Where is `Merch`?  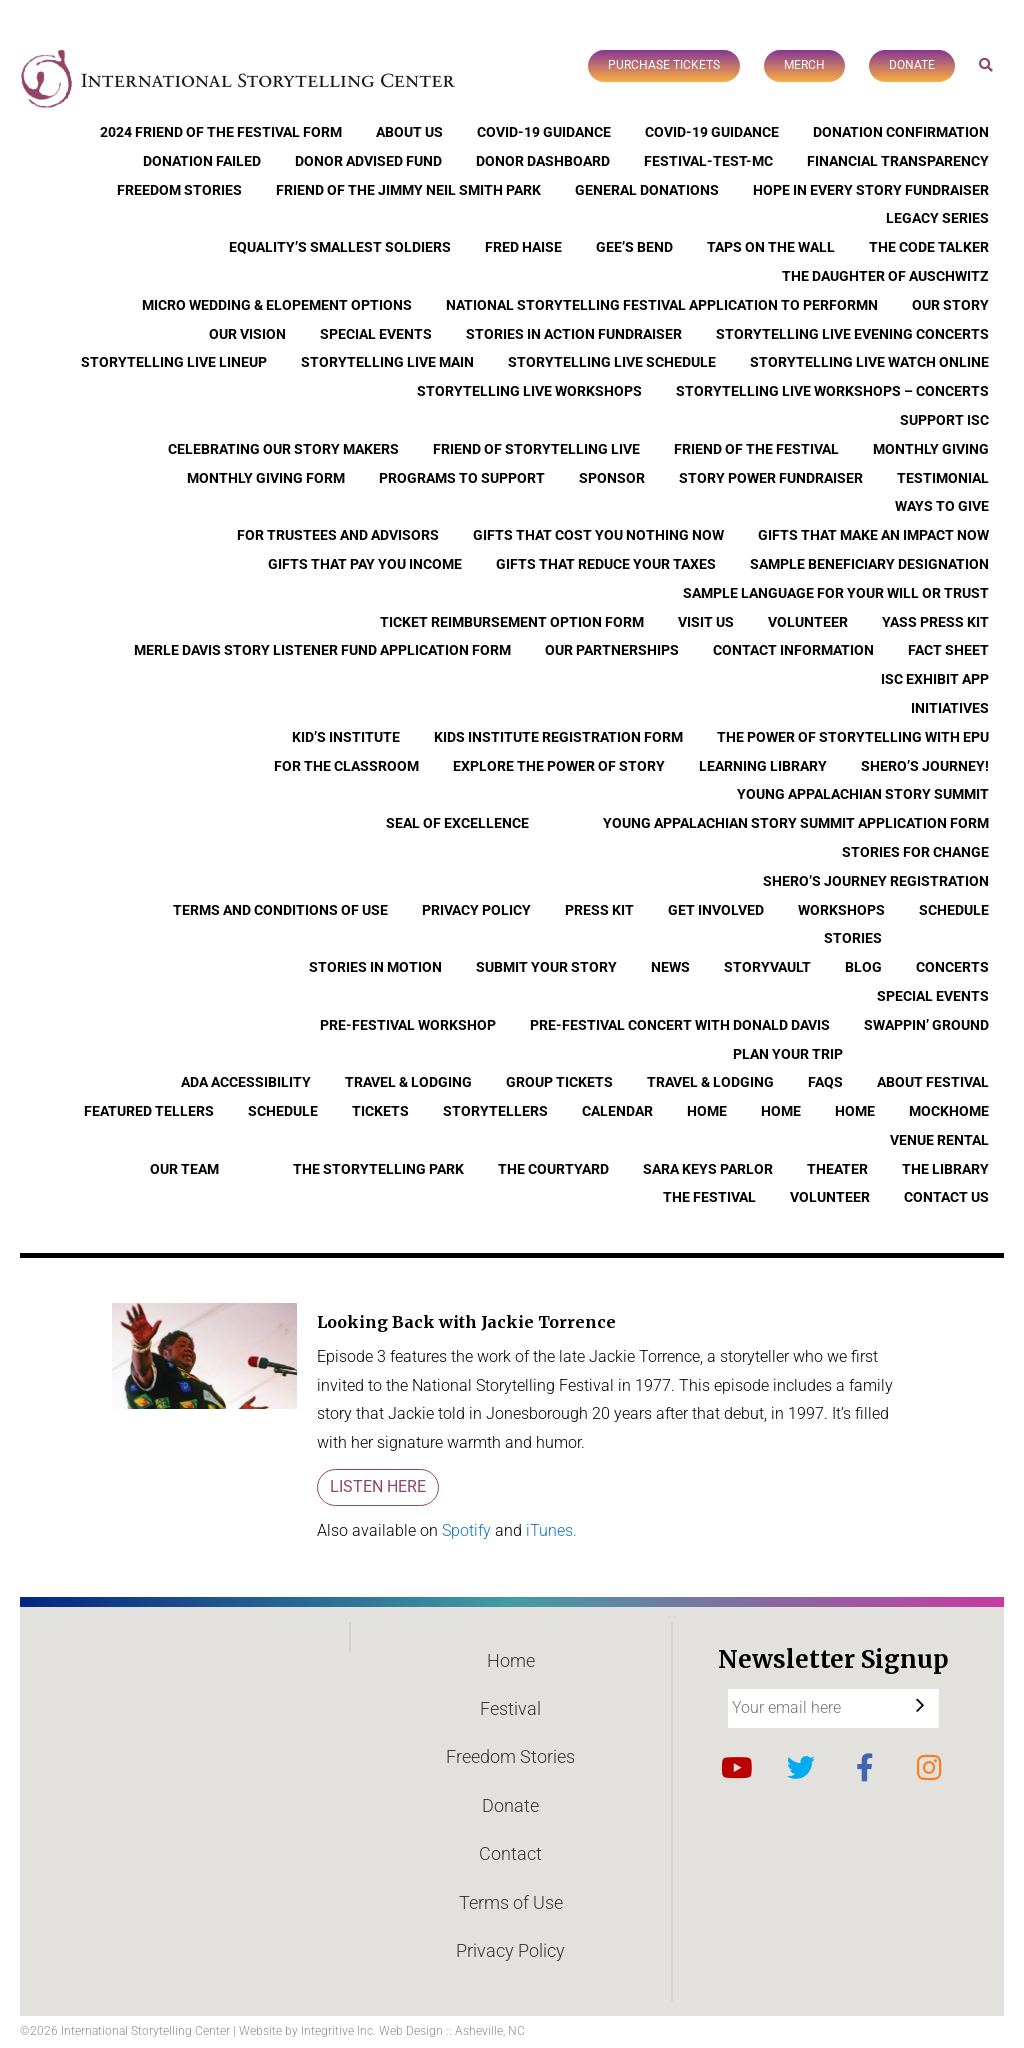
Merch is located at coordinates (804, 65).